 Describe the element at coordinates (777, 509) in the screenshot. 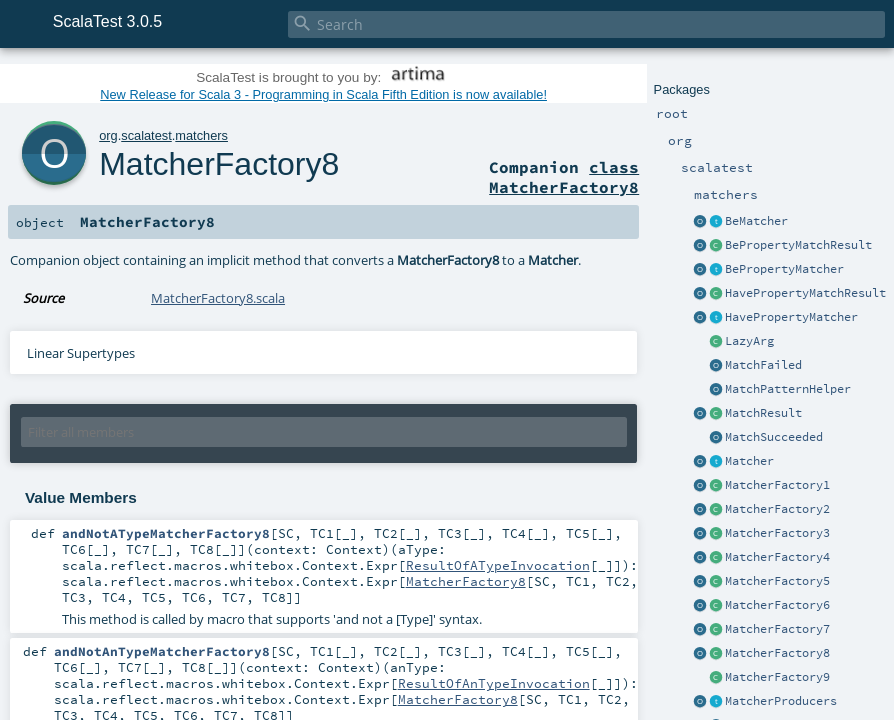

I see `MatcherFactory2` at that location.